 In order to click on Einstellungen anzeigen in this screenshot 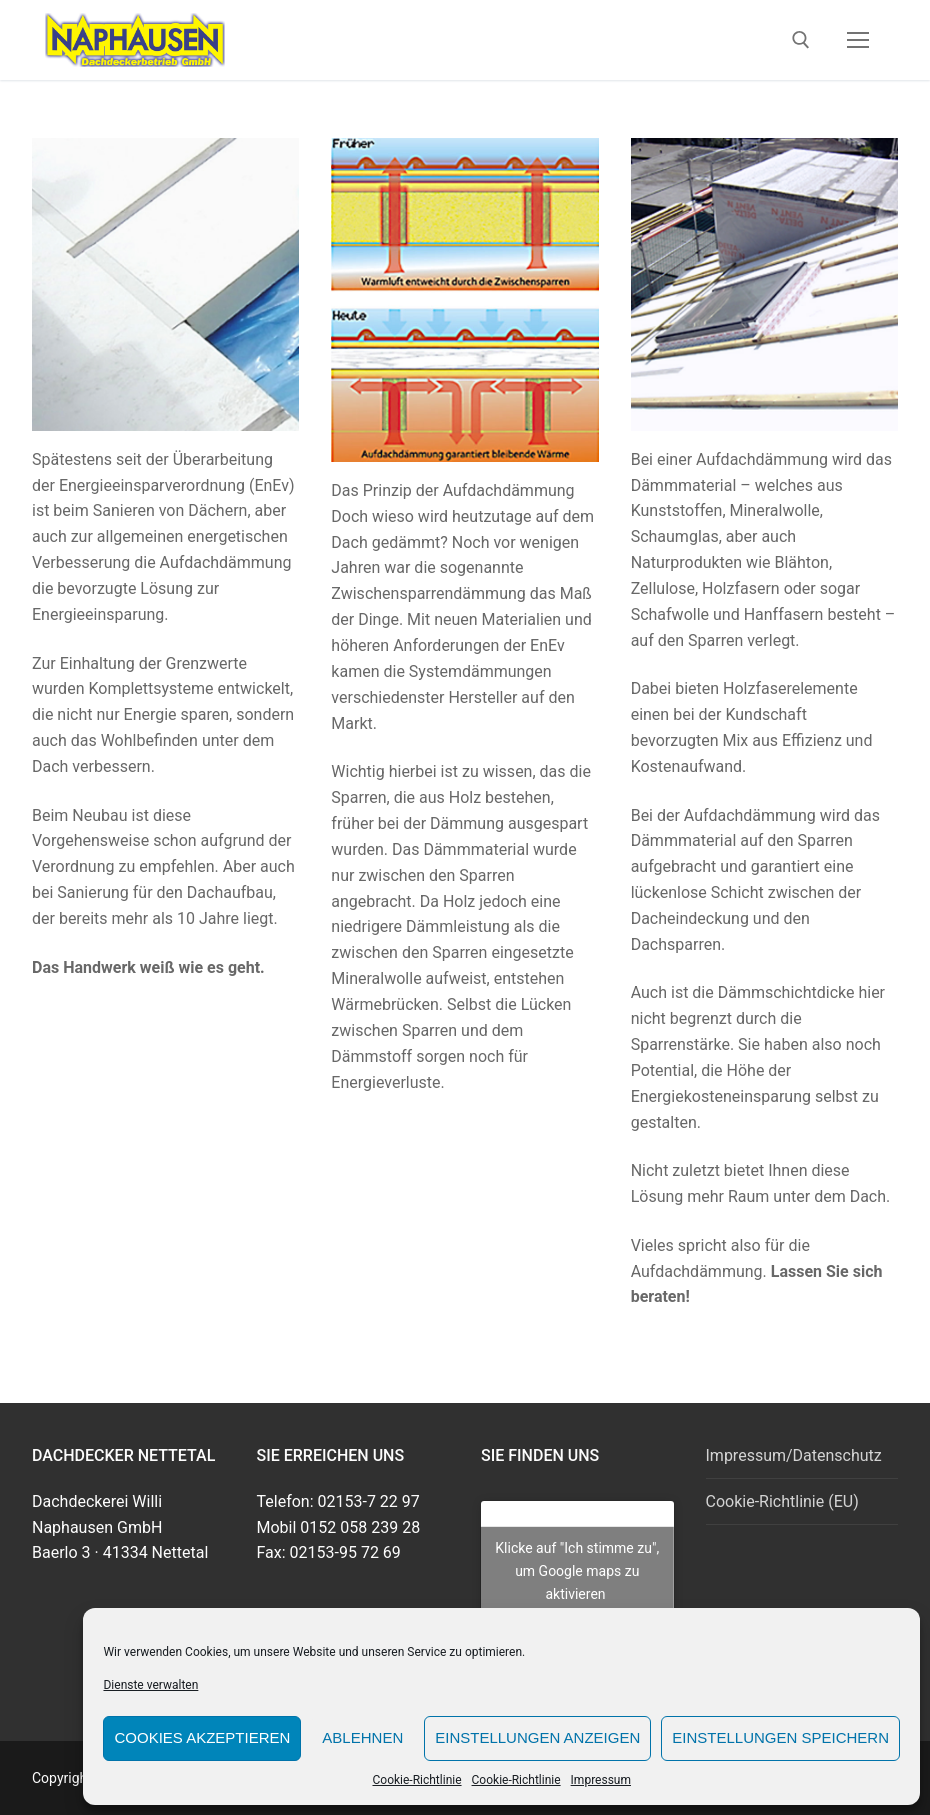, I will do `click(537, 1737)`.